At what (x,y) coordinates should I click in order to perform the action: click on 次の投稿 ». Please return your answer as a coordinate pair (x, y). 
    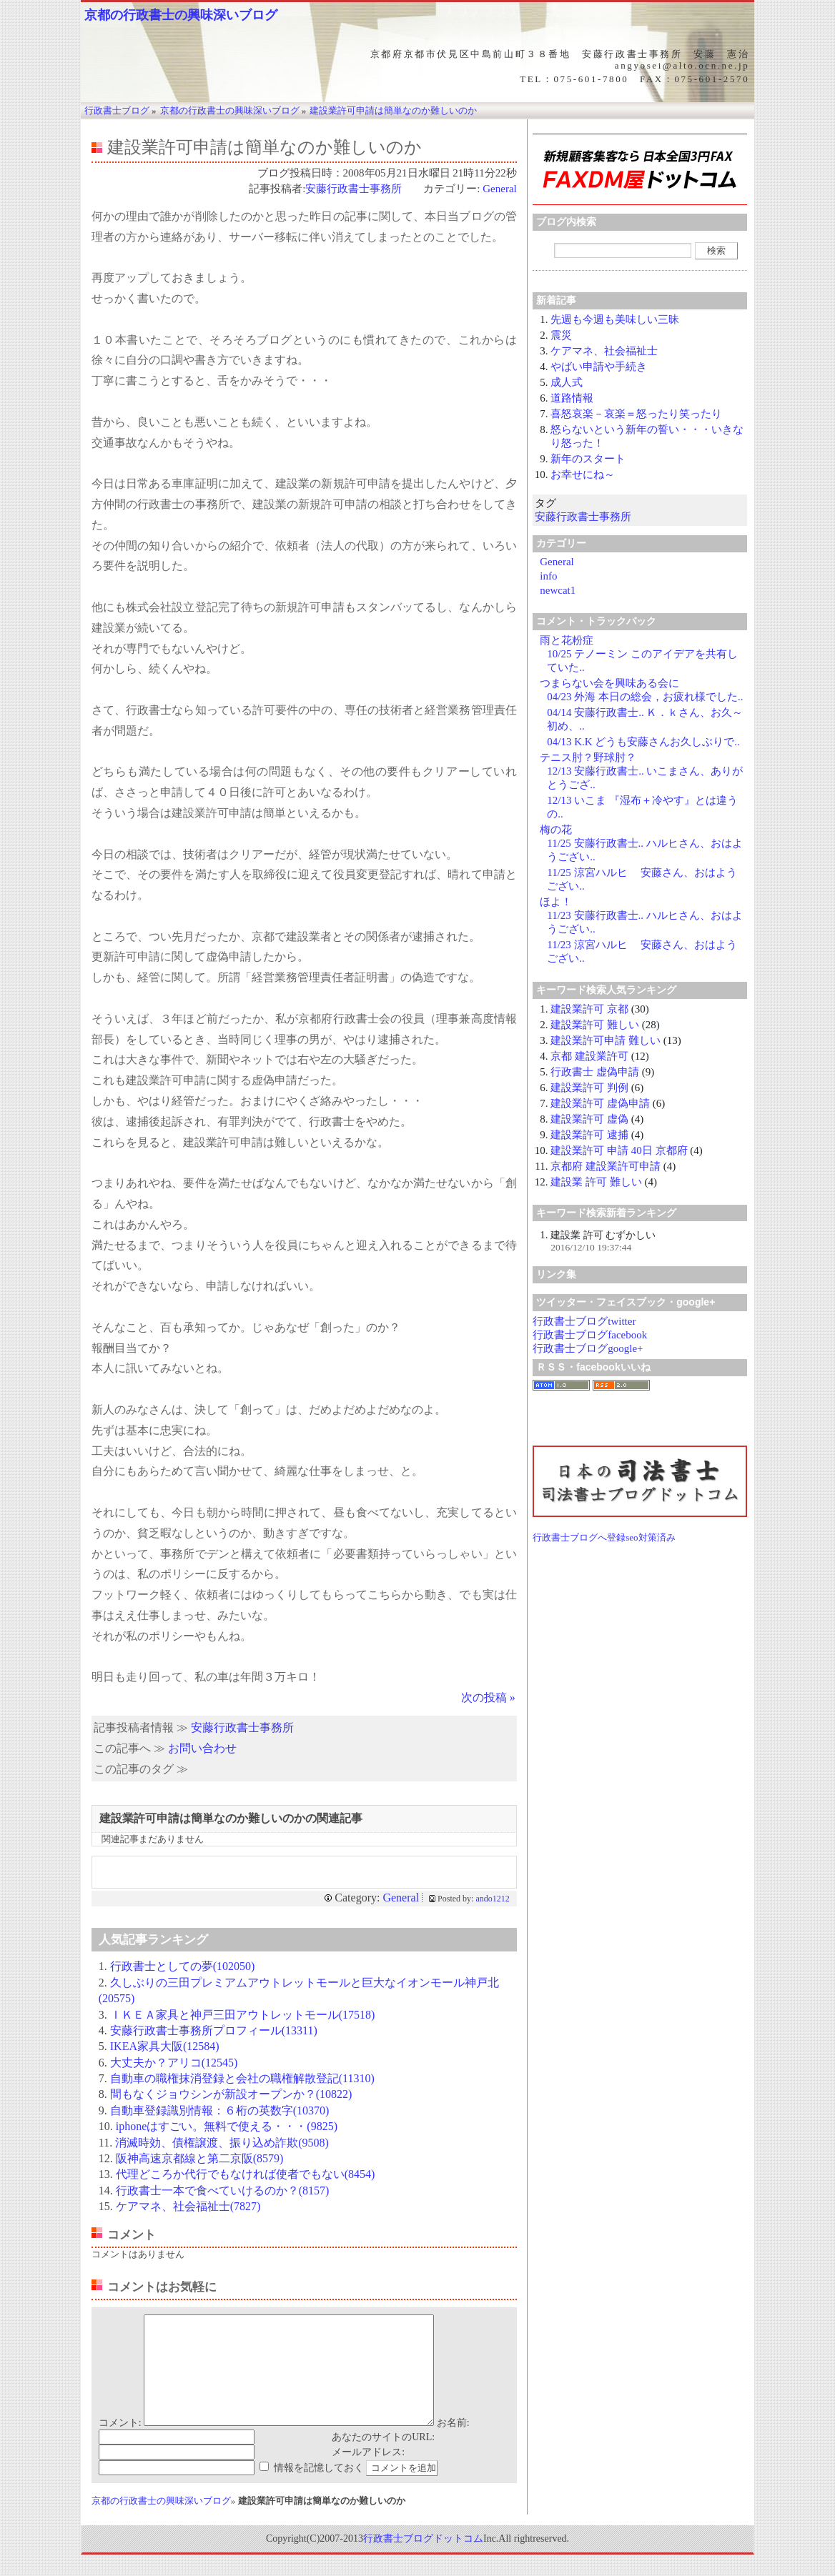
    Looking at the image, I should click on (488, 1697).